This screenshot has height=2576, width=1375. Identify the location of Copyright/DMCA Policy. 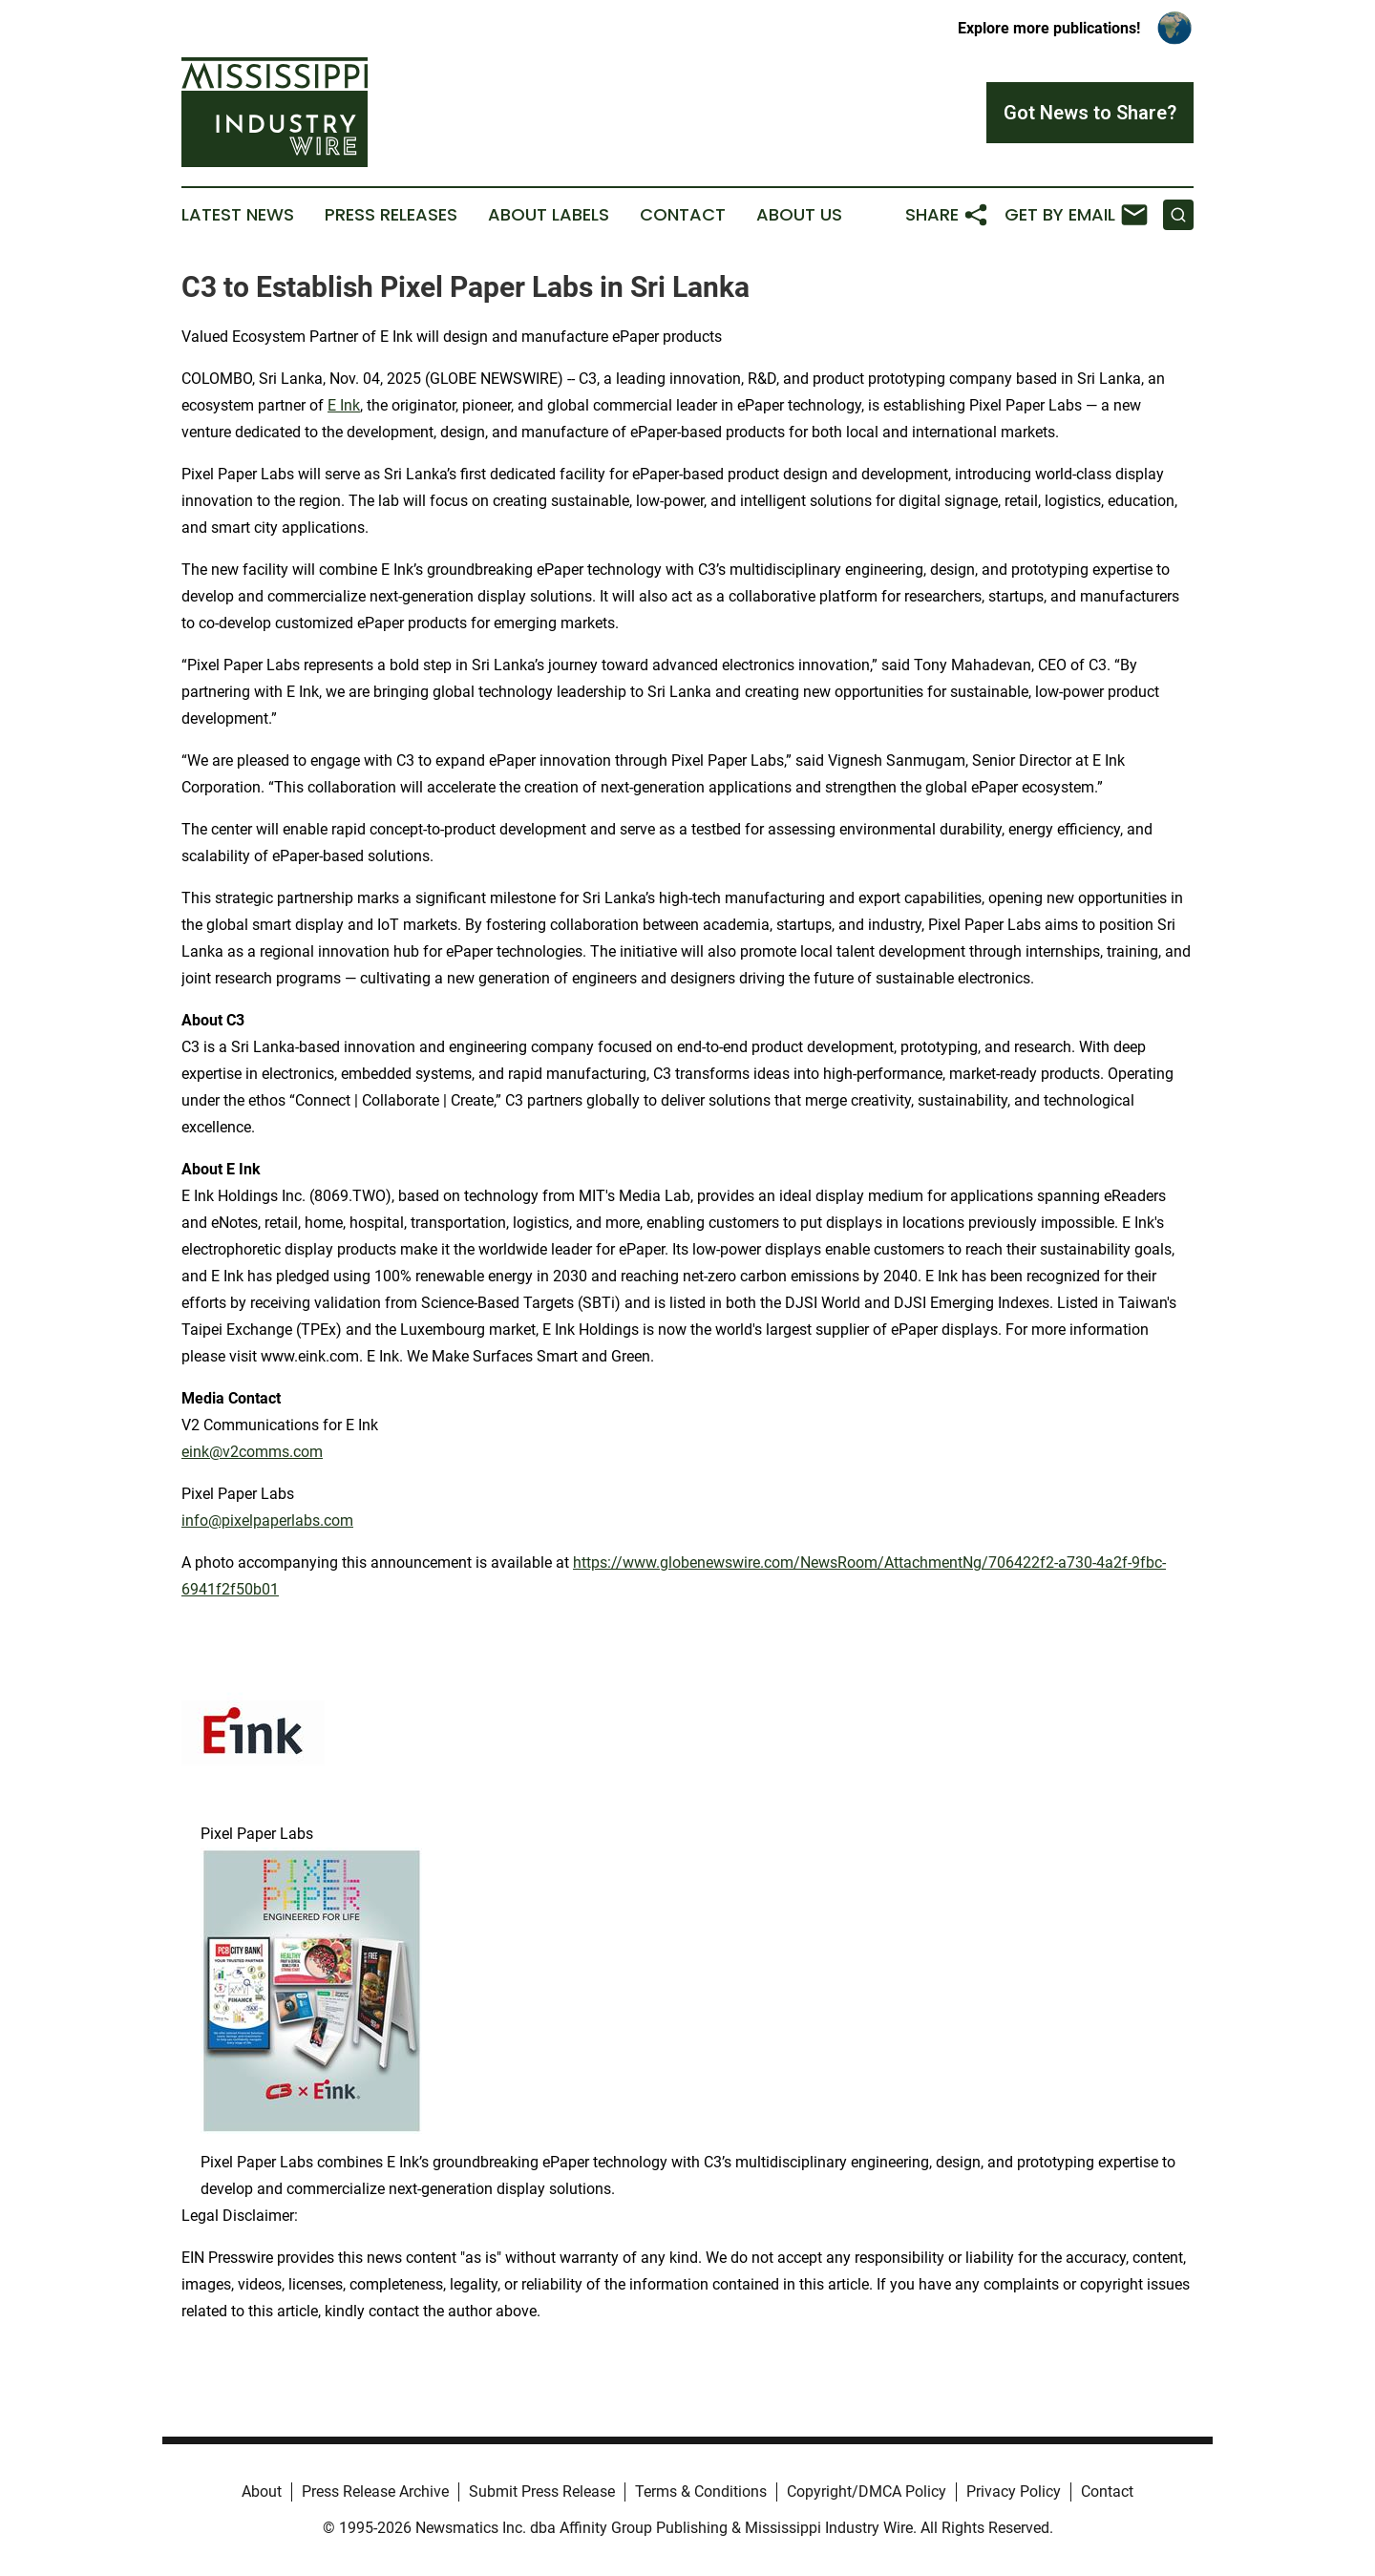
(866, 2491).